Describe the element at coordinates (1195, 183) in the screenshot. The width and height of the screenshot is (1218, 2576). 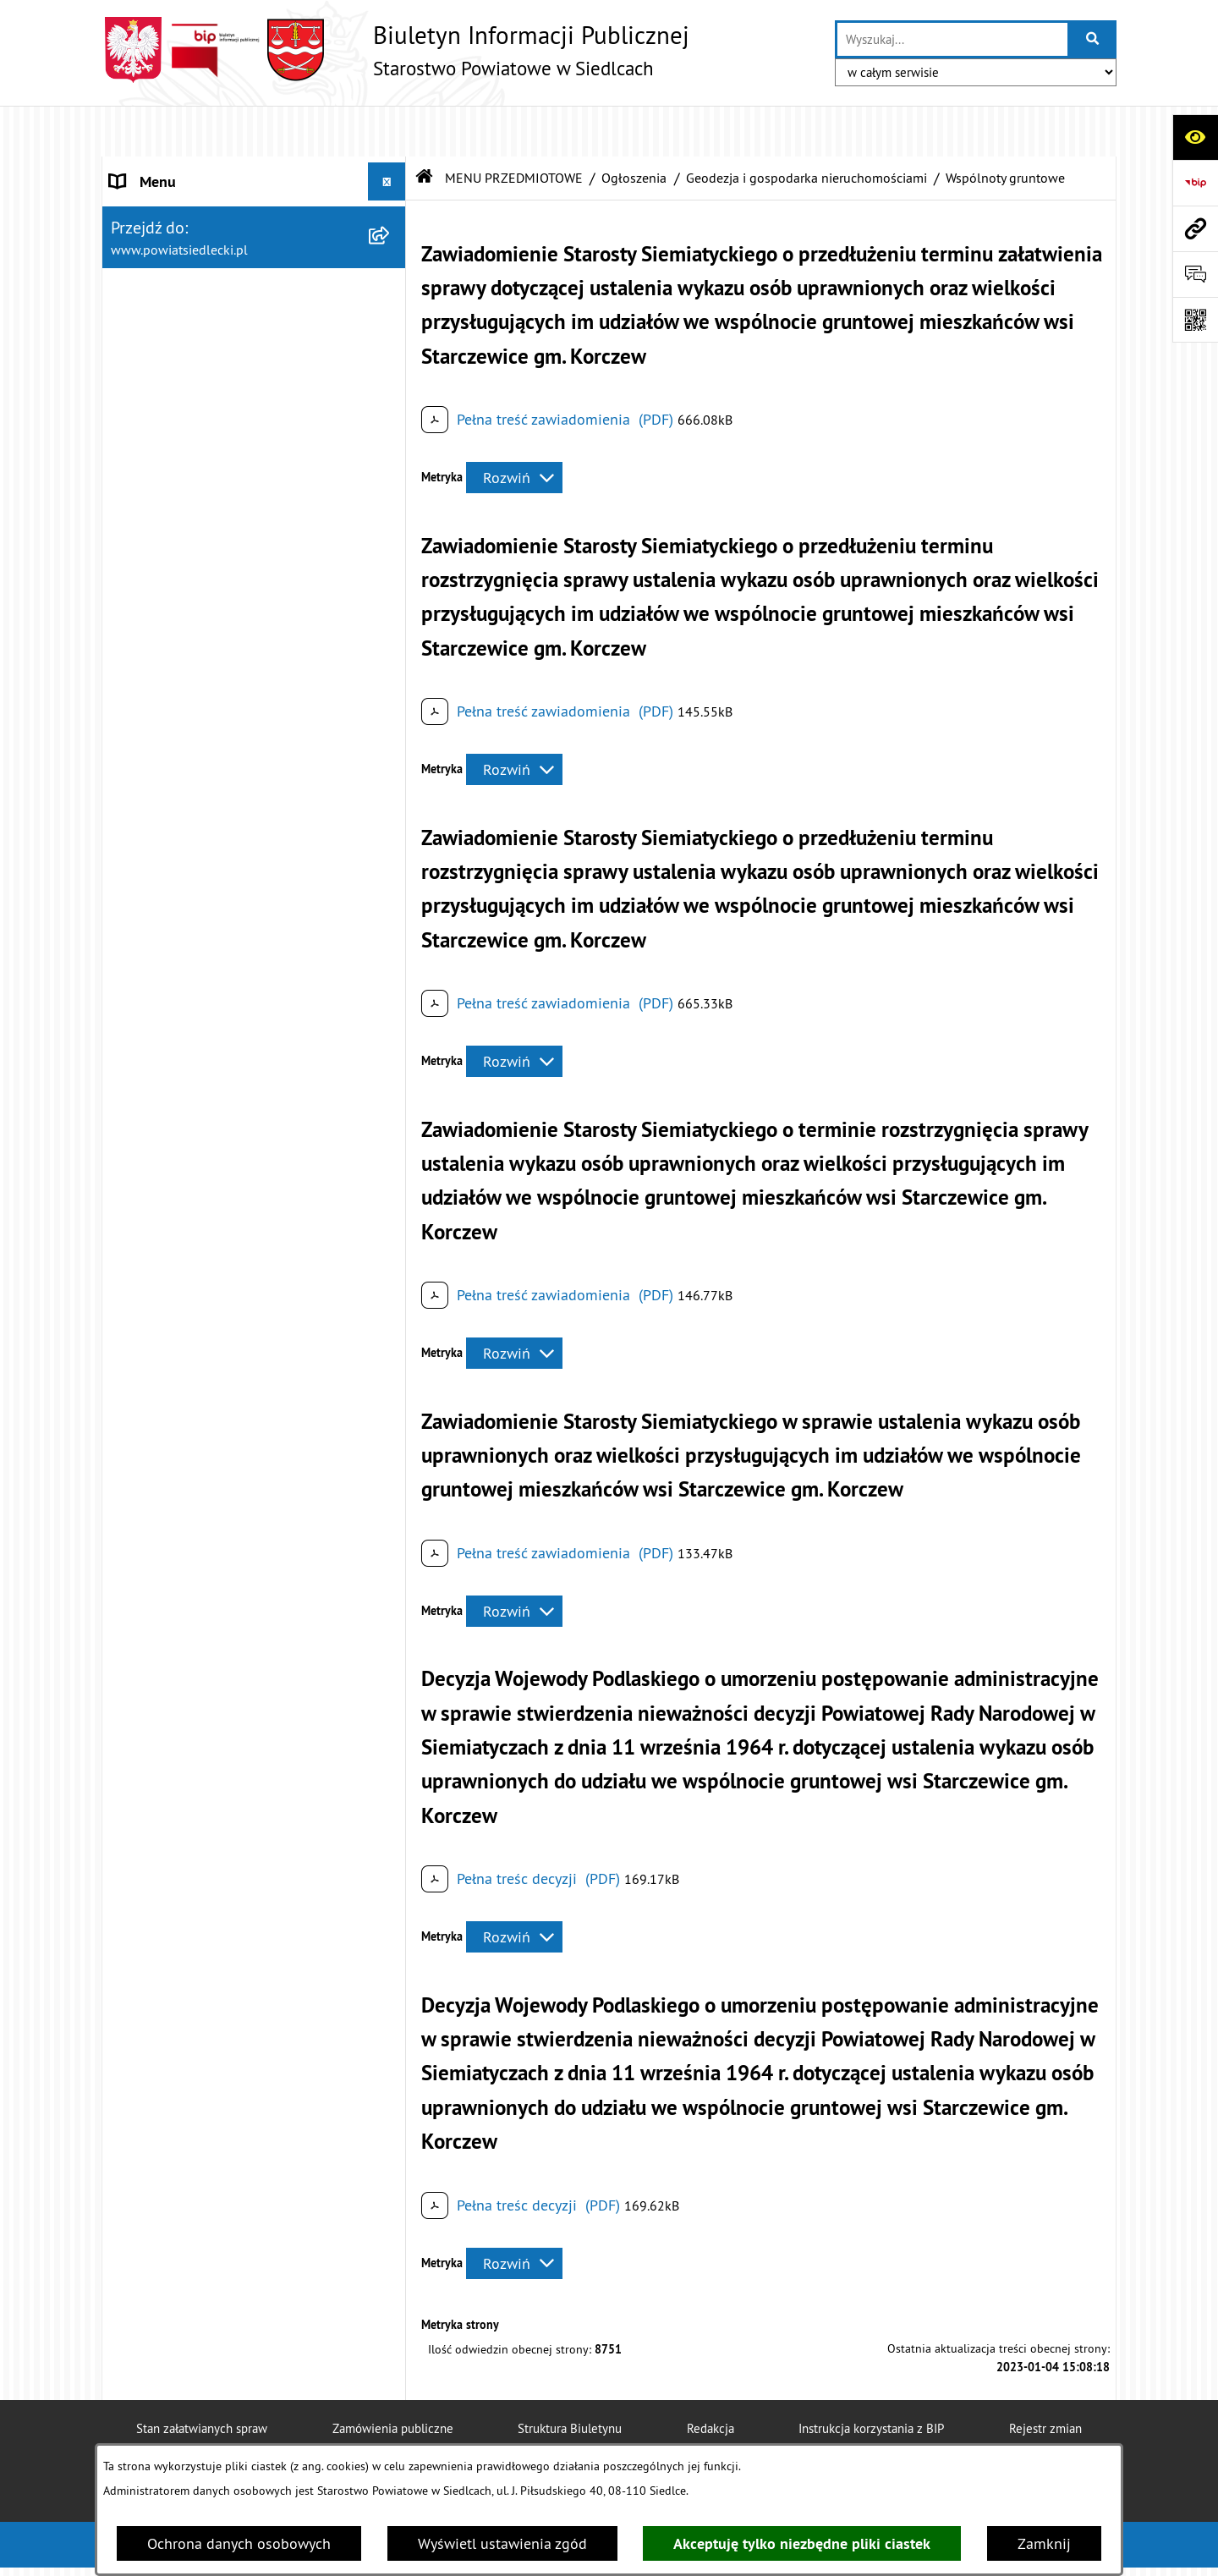
I see `[Przejdź do strony: https://www.bip.gov.pl]` at that location.